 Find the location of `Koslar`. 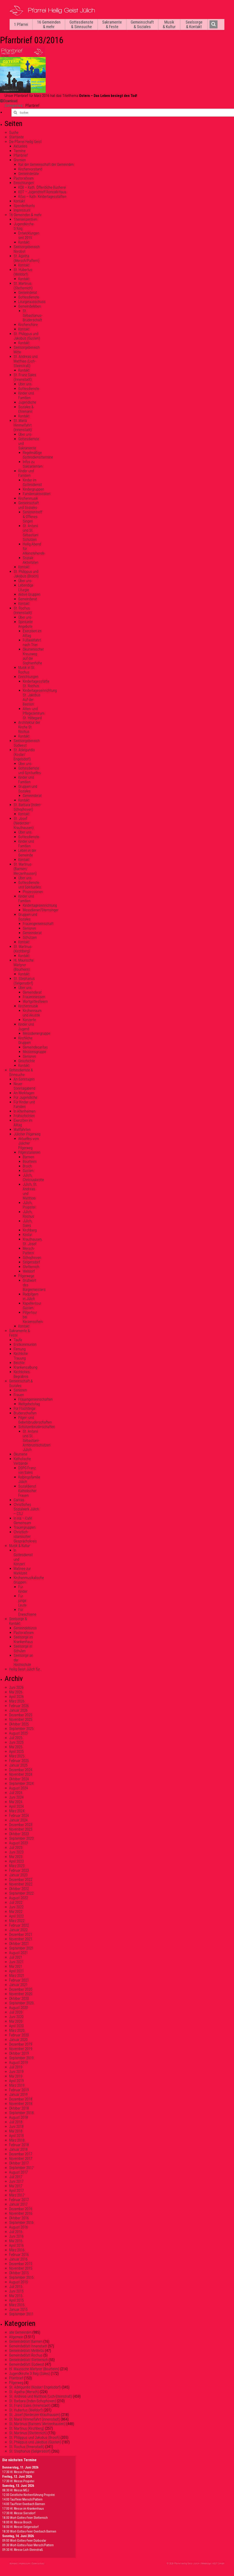

Koslar is located at coordinates (27, 1235).